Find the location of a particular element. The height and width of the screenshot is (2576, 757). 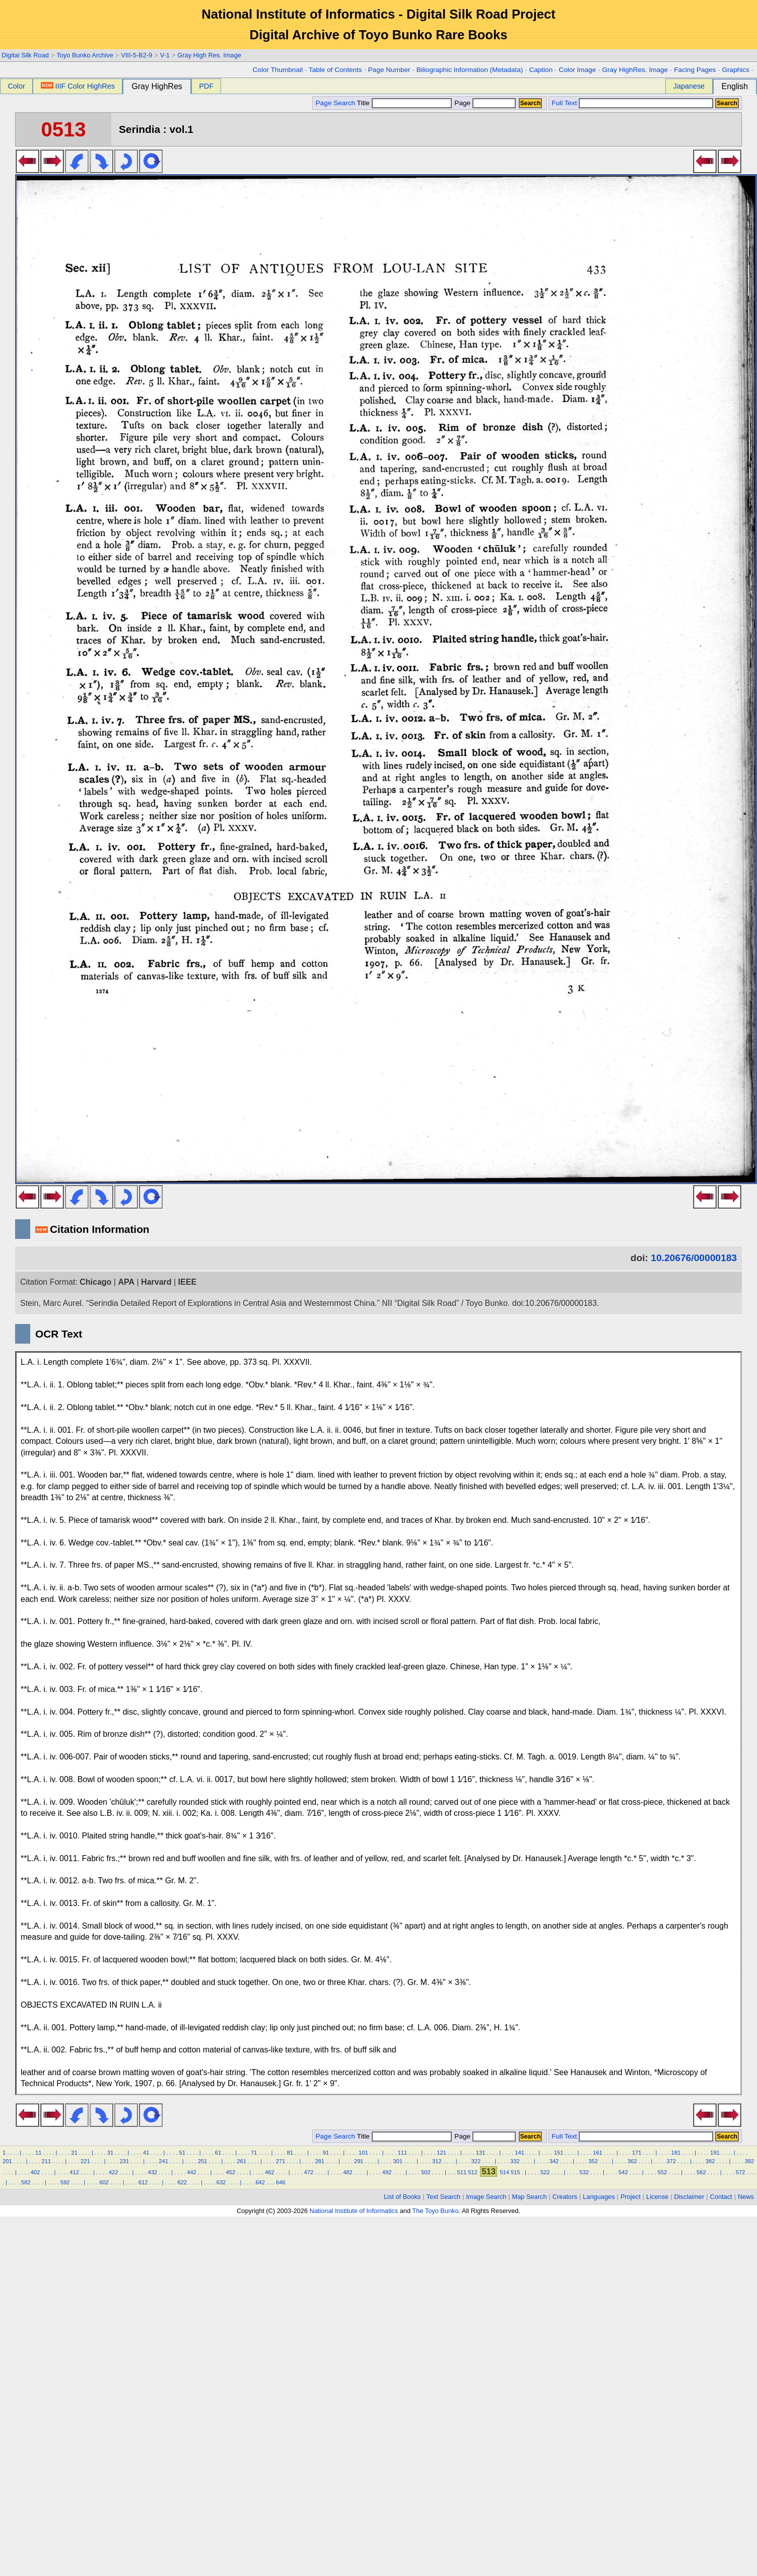

442 is located at coordinates (191, 2172).